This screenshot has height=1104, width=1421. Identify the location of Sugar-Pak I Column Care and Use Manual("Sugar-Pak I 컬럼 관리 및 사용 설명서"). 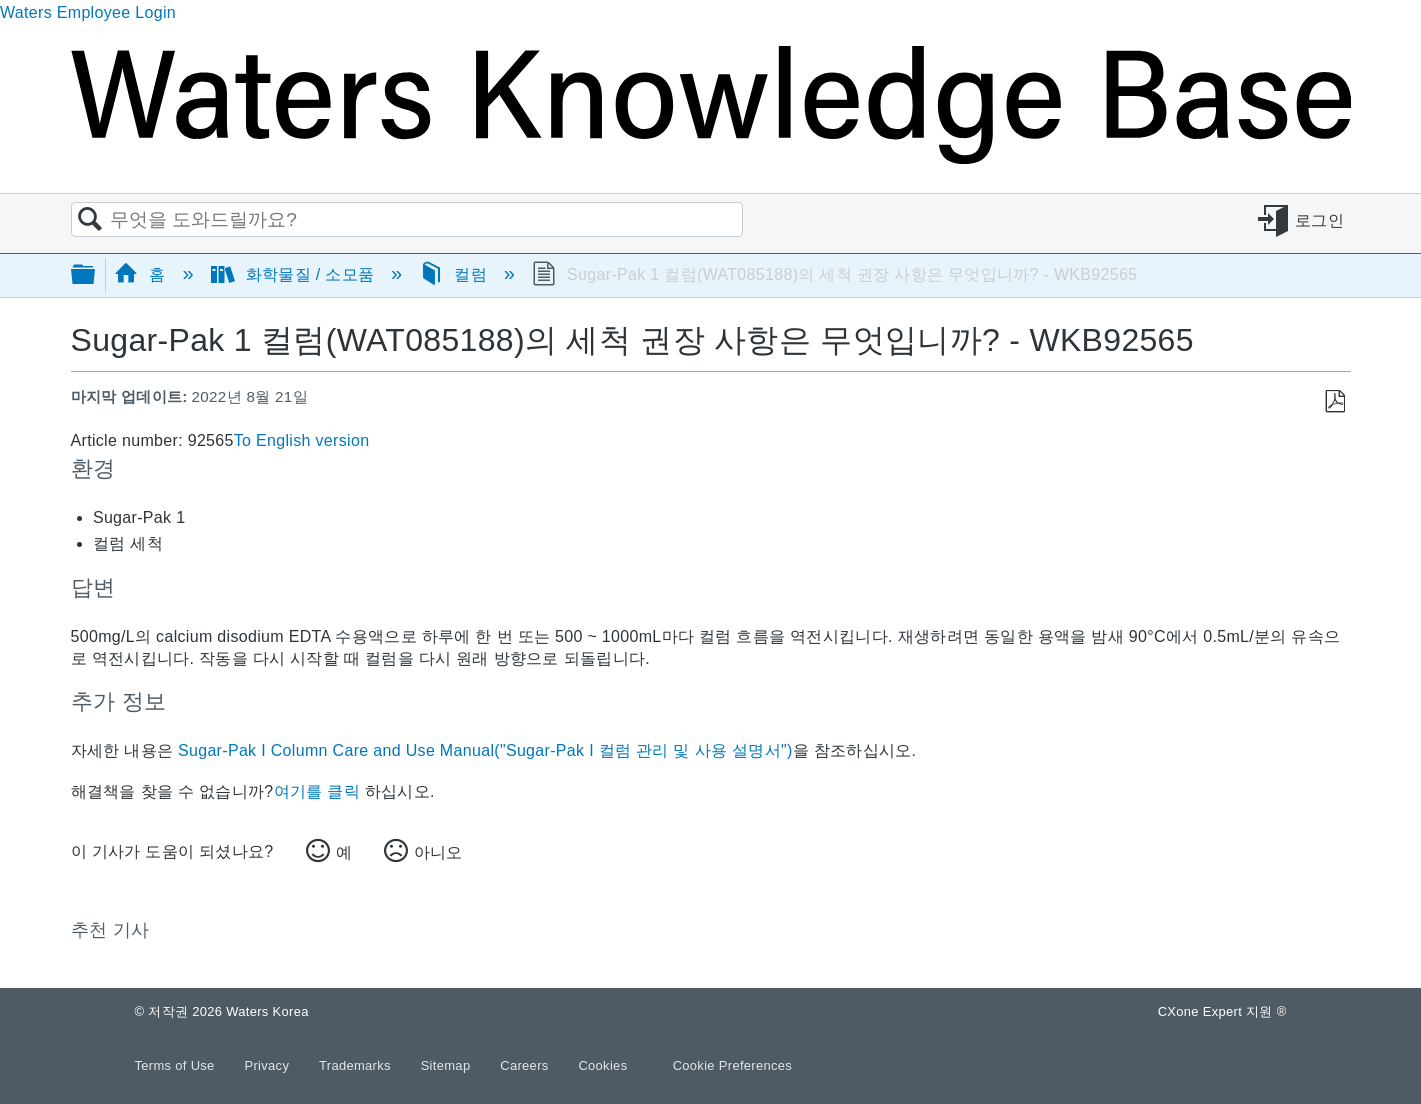
(485, 750).